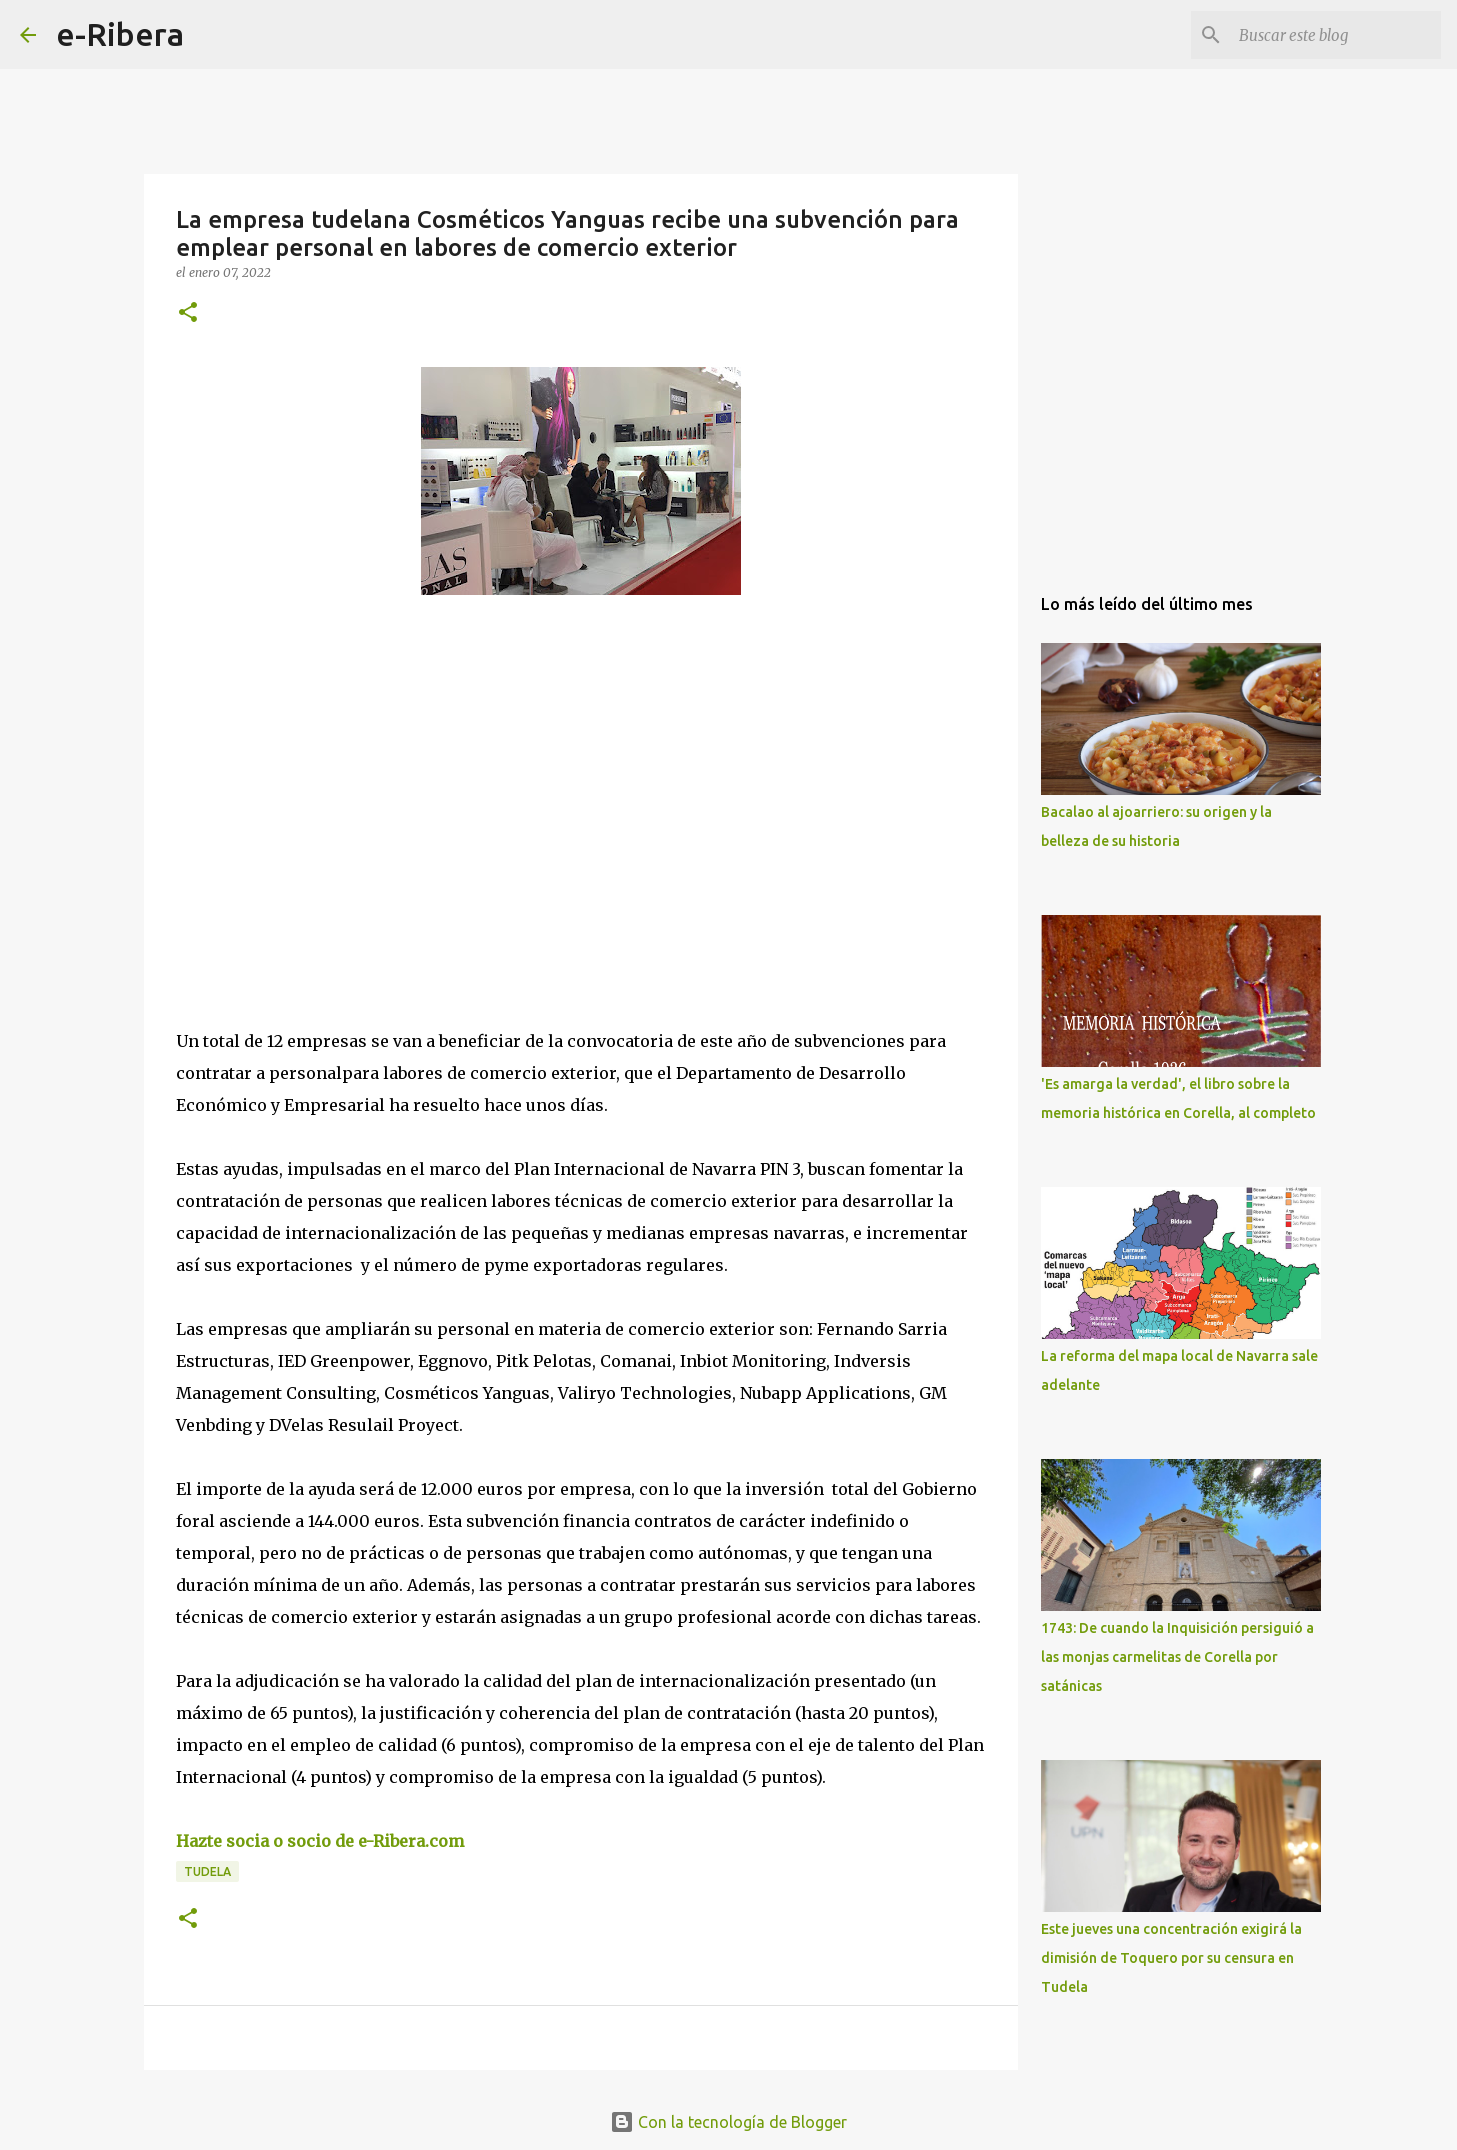  What do you see at coordinates (1336, 35) in the screenshot?
I see `[Buscar este blog]` at bounding box center [1336, 35].